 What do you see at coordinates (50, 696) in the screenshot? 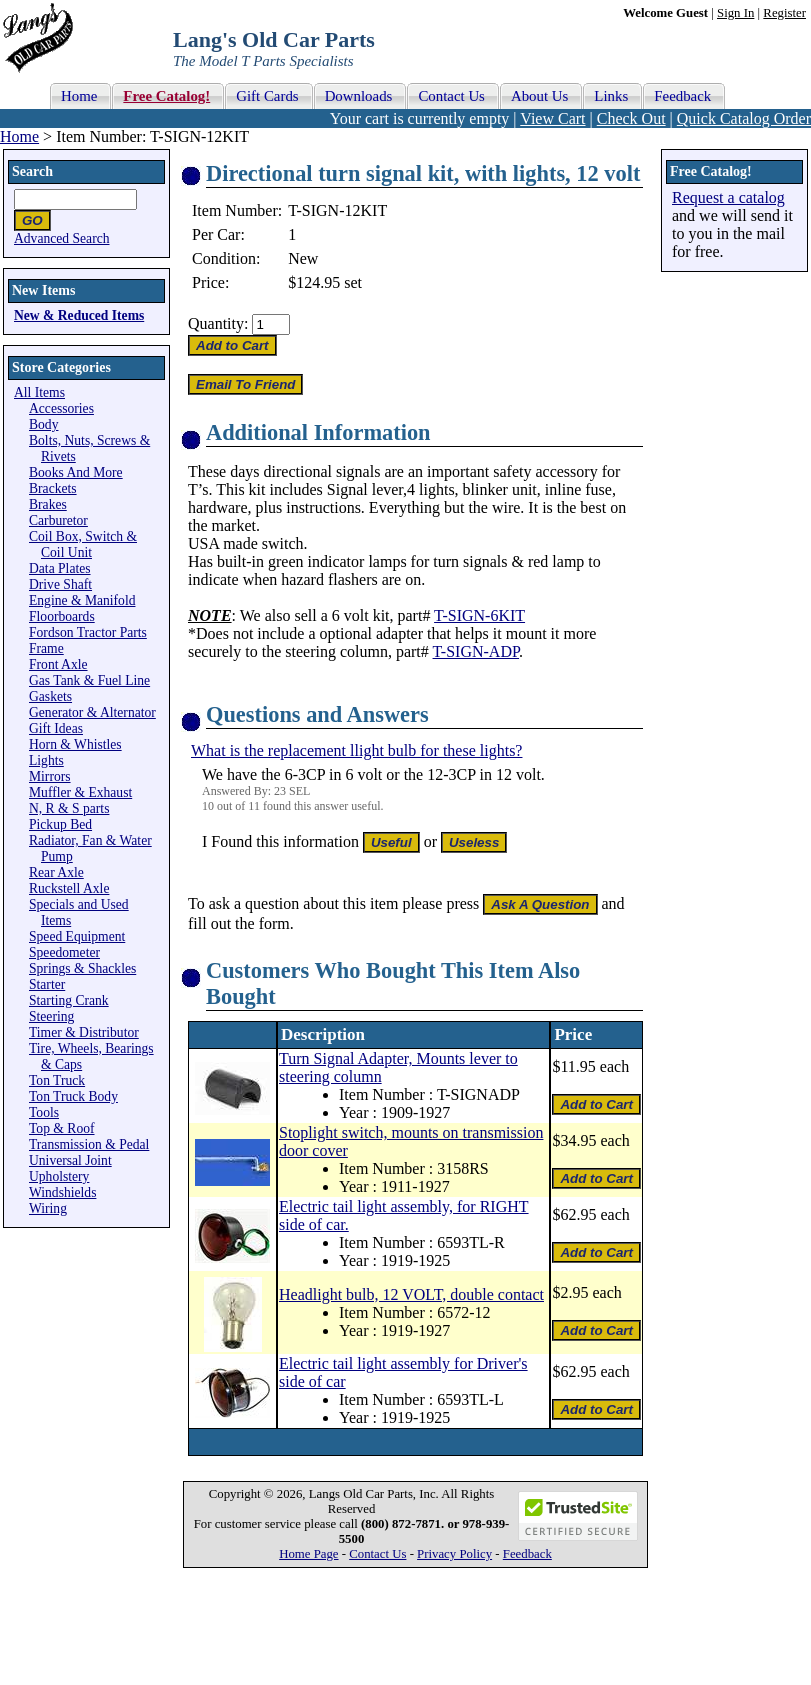
I see `Gaskets` at bounding box center [50, 696].